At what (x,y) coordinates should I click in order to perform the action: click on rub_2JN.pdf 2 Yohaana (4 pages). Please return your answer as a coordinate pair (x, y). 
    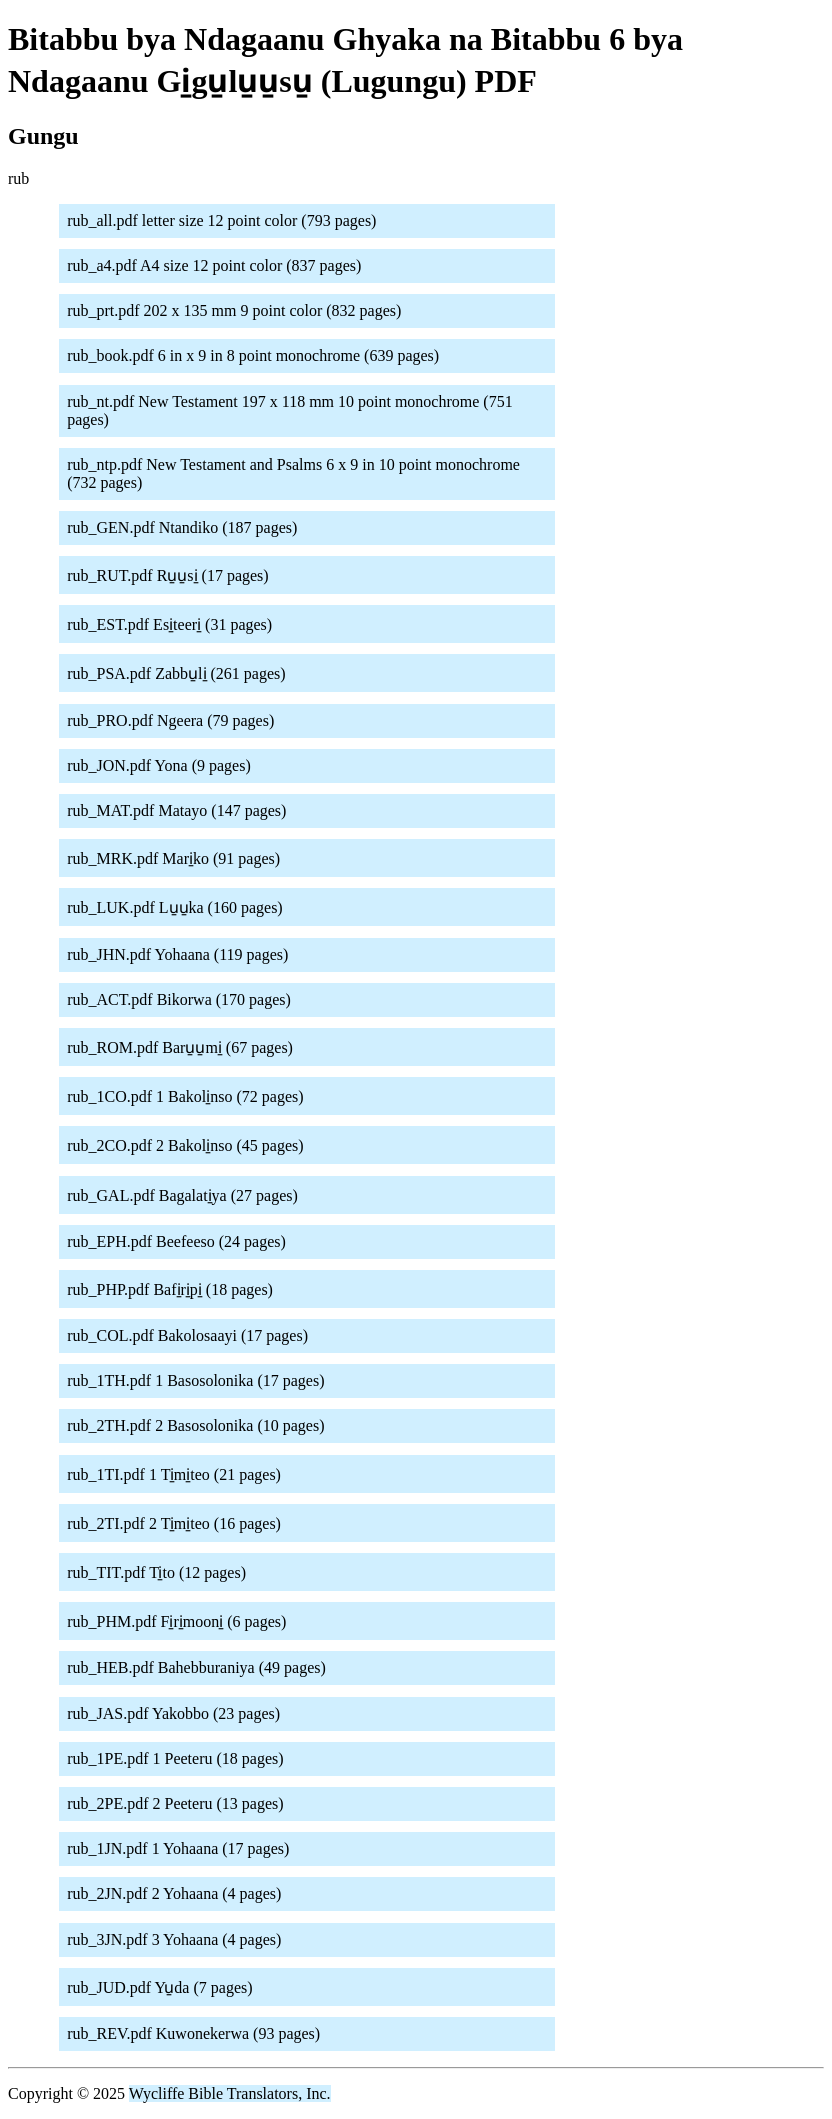
    Looking at the image, I should click on (174, 1893).